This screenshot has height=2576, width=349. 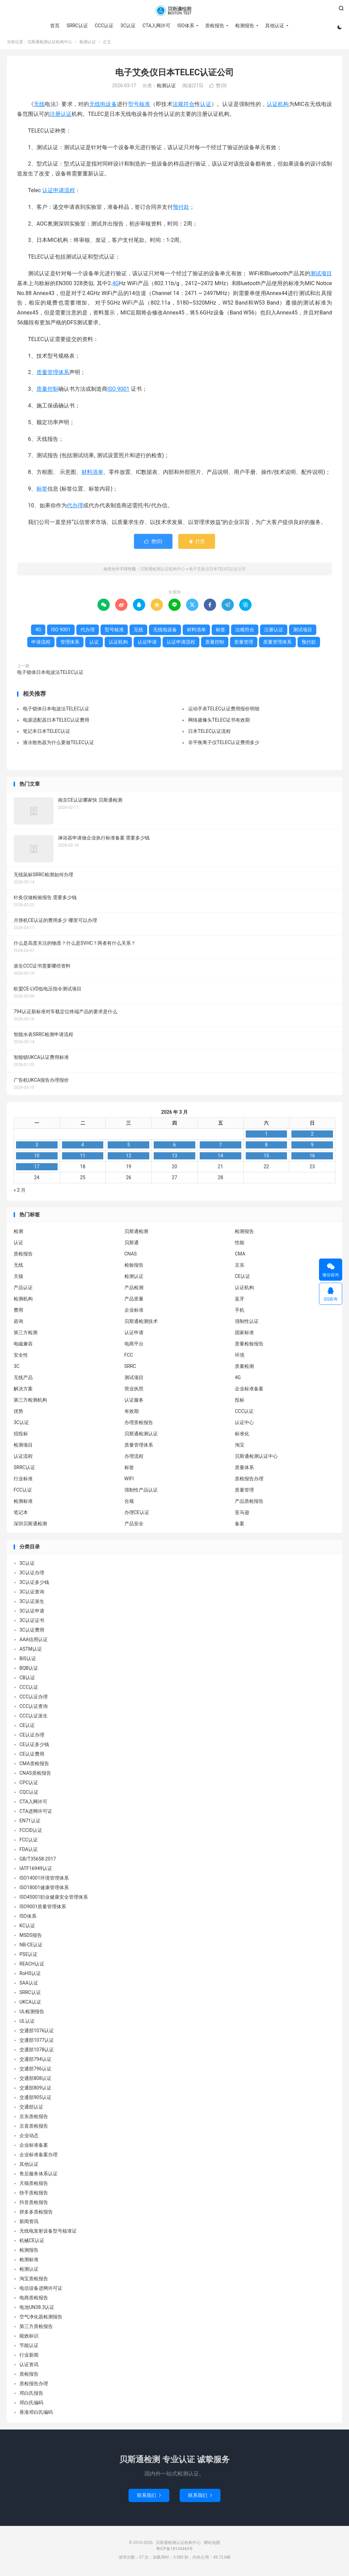 What do you see at coordinates (249, 1503) in the screenshot?
I see `产品质检报告` at bounding box center [249, 1503].